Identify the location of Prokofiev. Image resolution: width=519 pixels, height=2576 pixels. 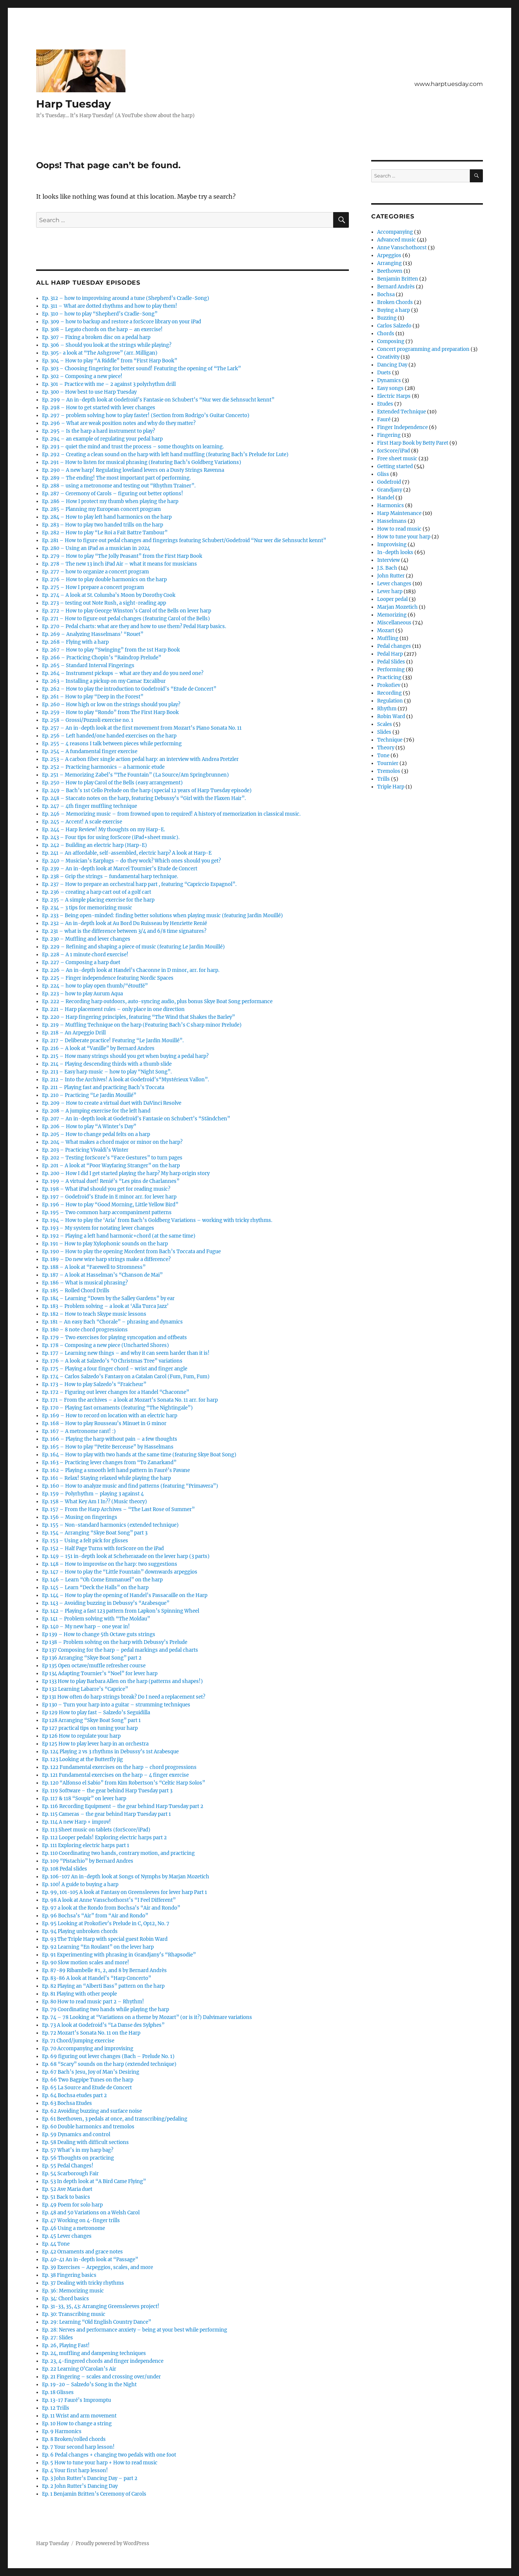
(388, 685).